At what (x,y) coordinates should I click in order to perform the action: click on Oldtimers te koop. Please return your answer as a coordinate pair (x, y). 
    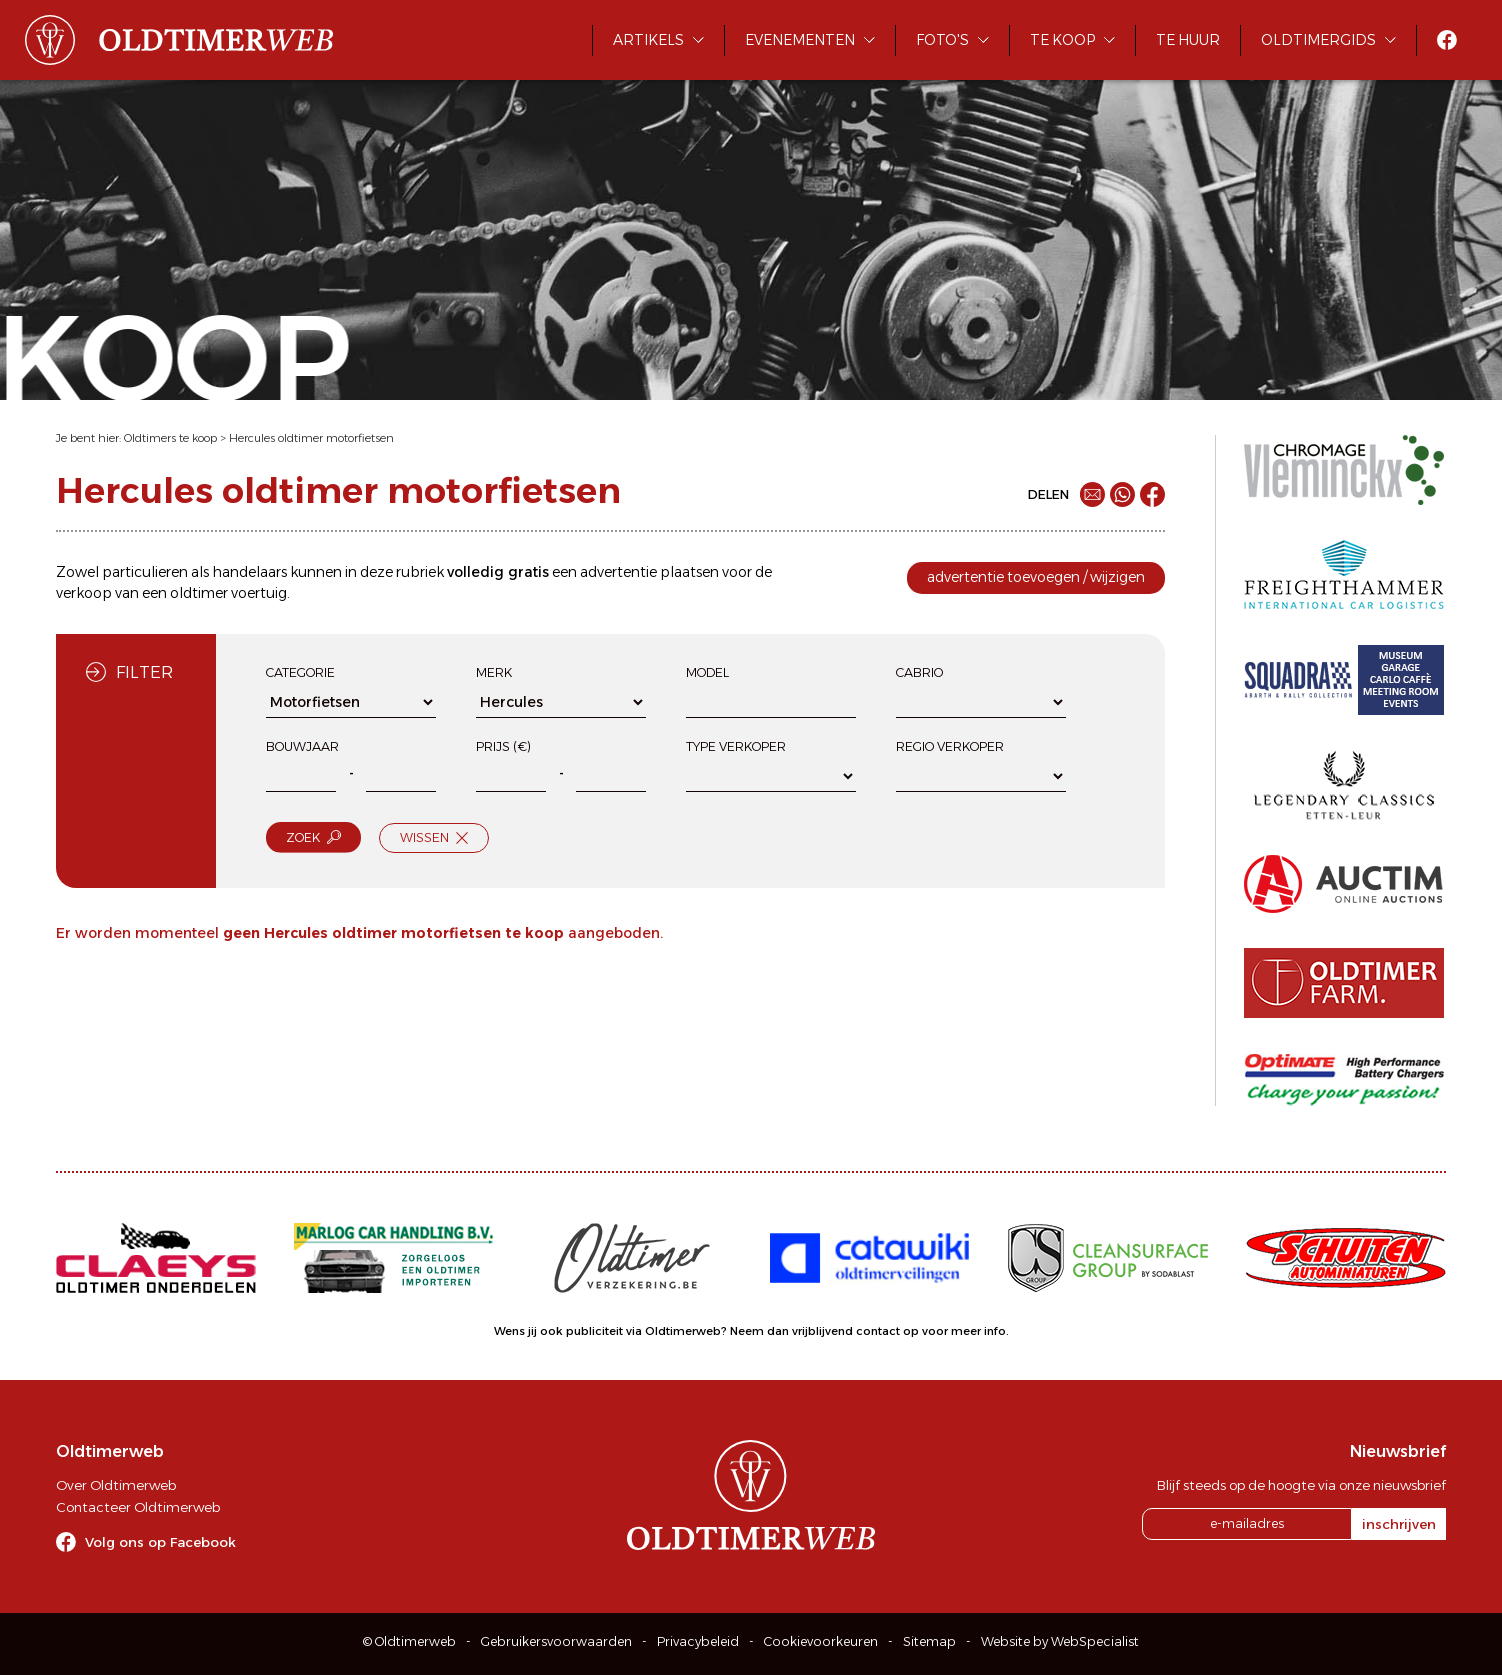
    Looking at the image, I should click on (170, 438).